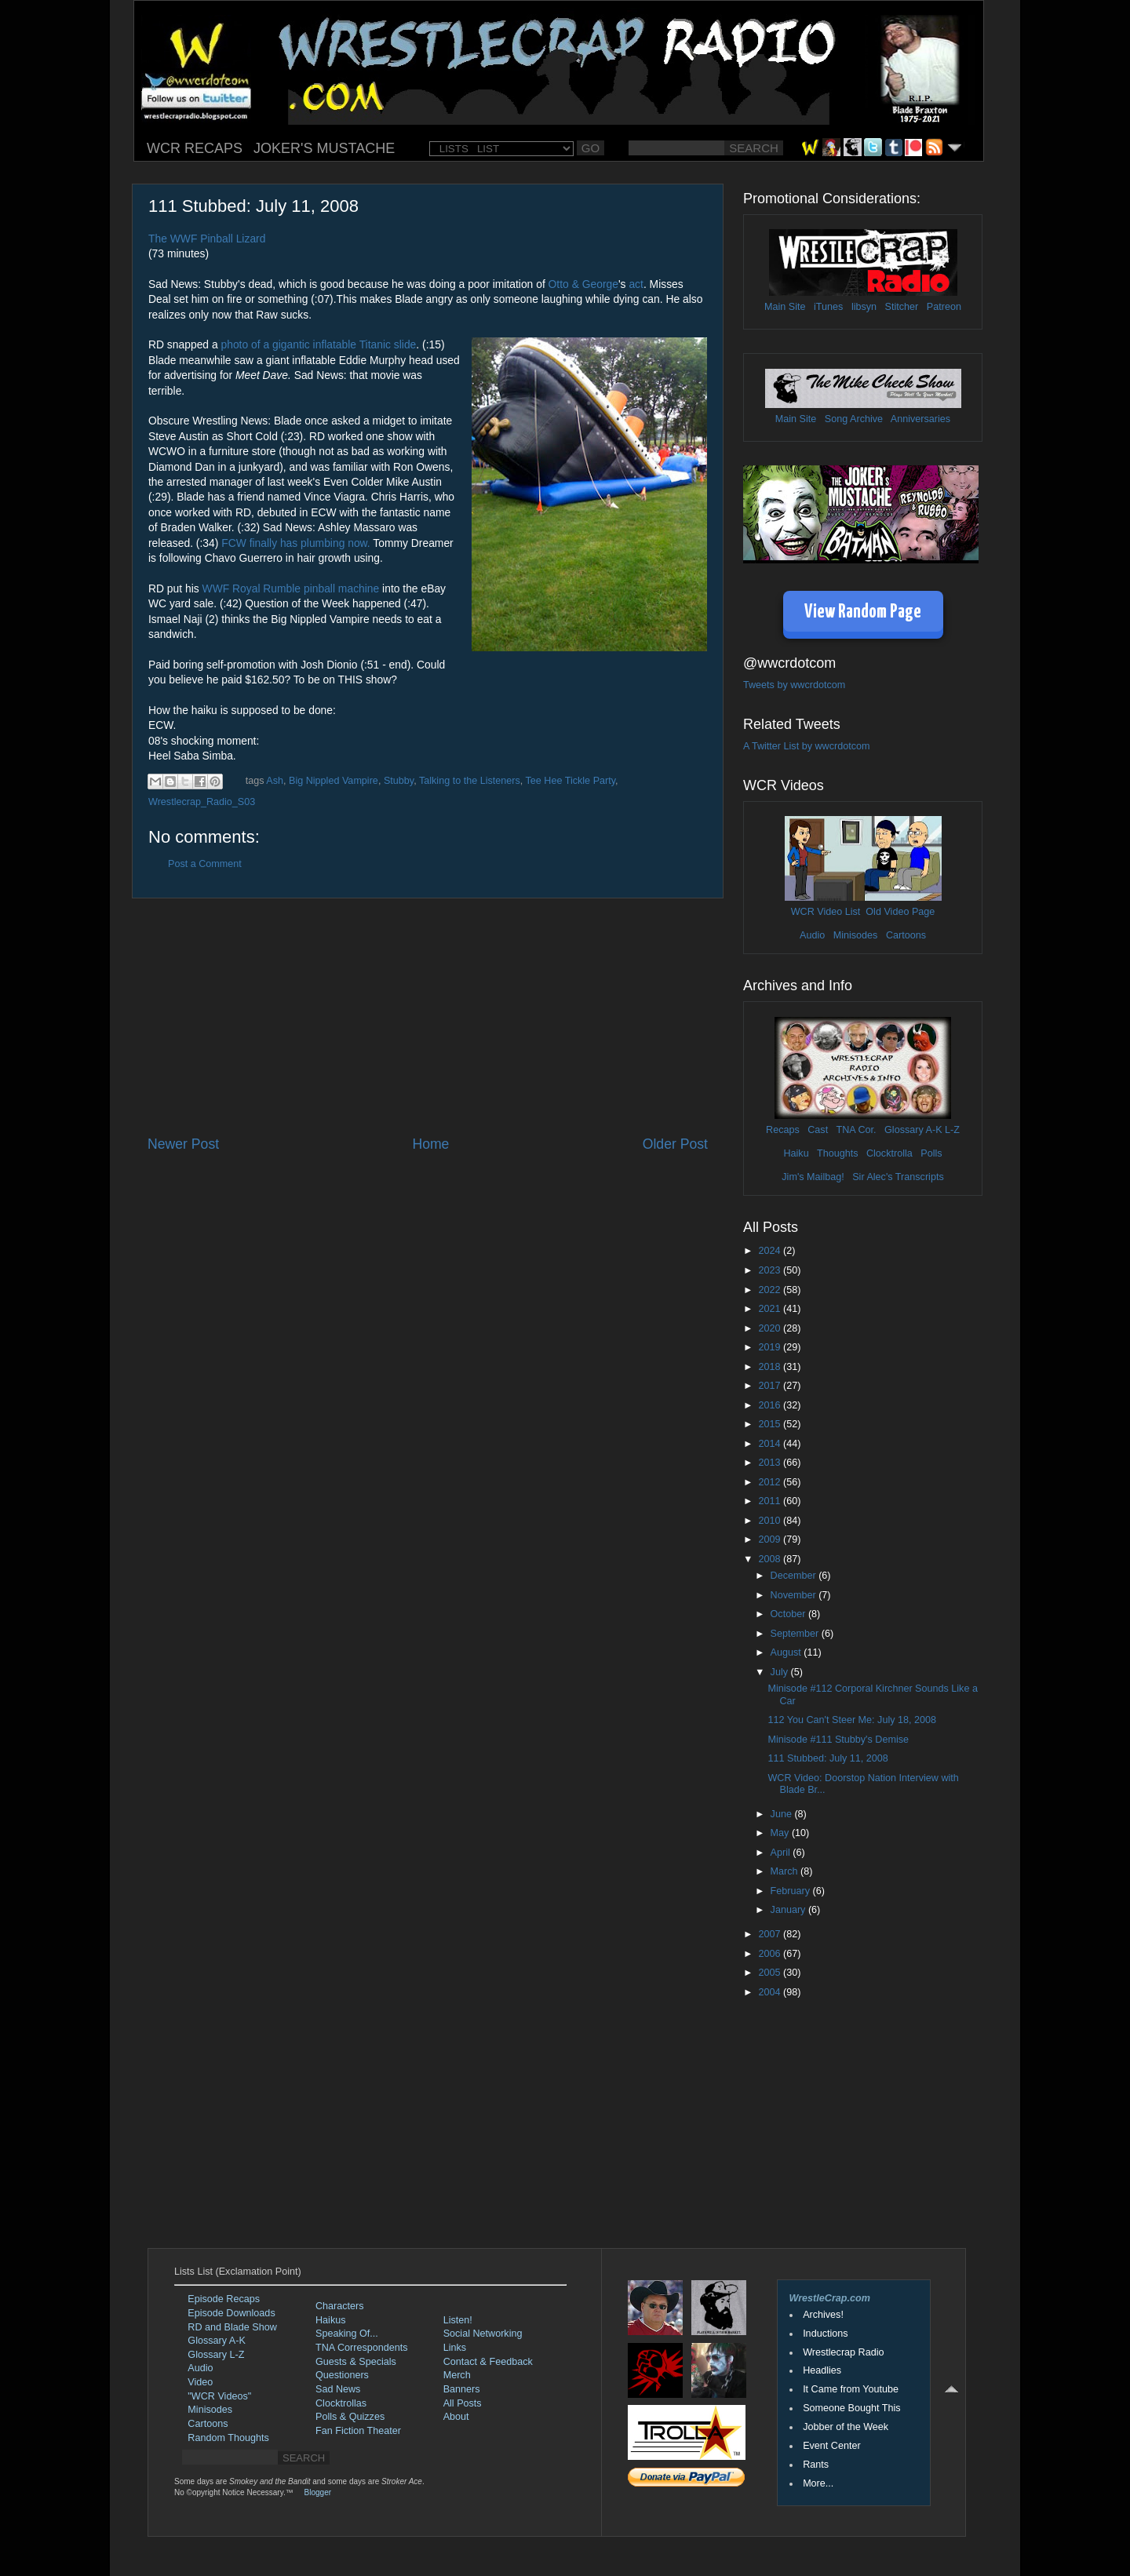  I want to click on Haikus, so click(330, 2320).